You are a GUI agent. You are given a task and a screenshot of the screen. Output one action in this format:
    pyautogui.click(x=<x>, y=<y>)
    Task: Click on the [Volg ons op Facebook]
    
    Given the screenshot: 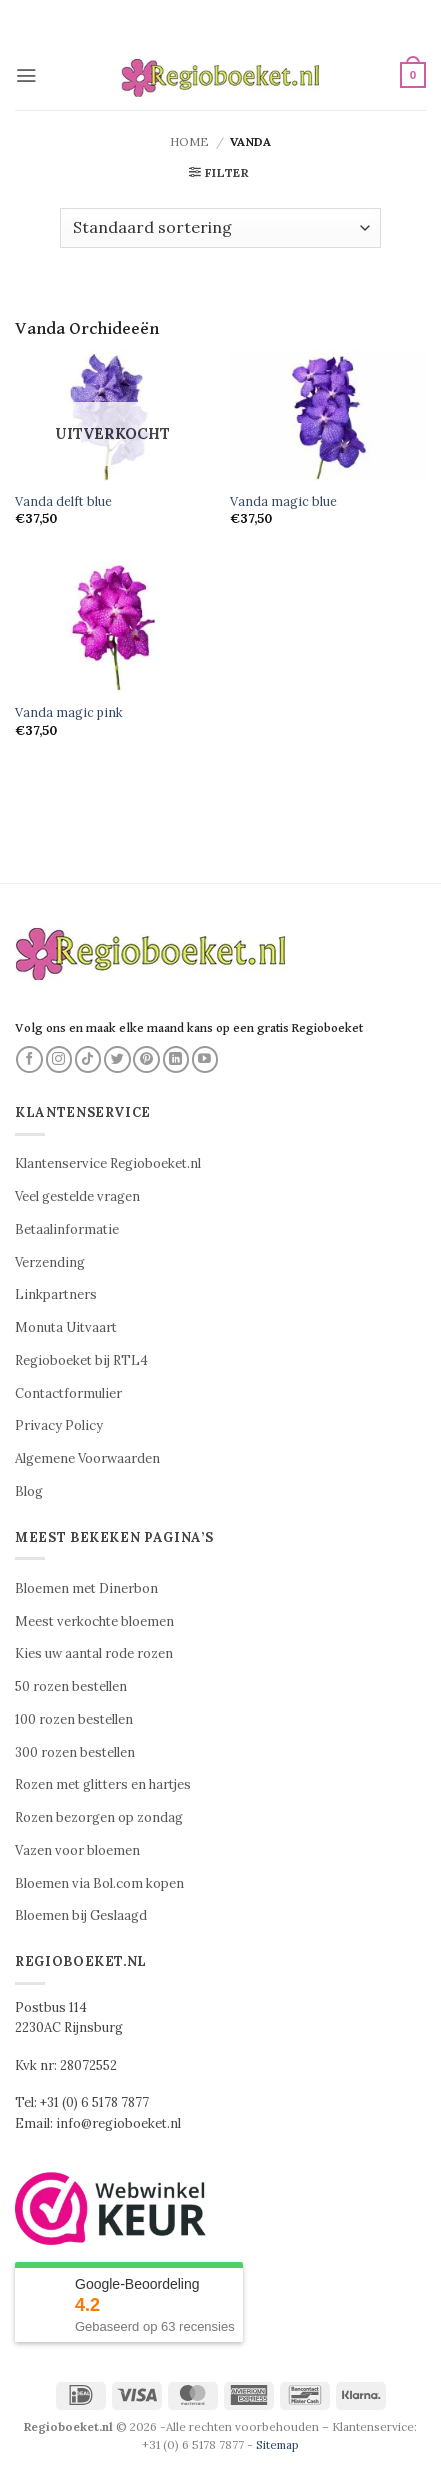 What is the action you would take?
    pyautogui.click(x=29, y=1059)
    